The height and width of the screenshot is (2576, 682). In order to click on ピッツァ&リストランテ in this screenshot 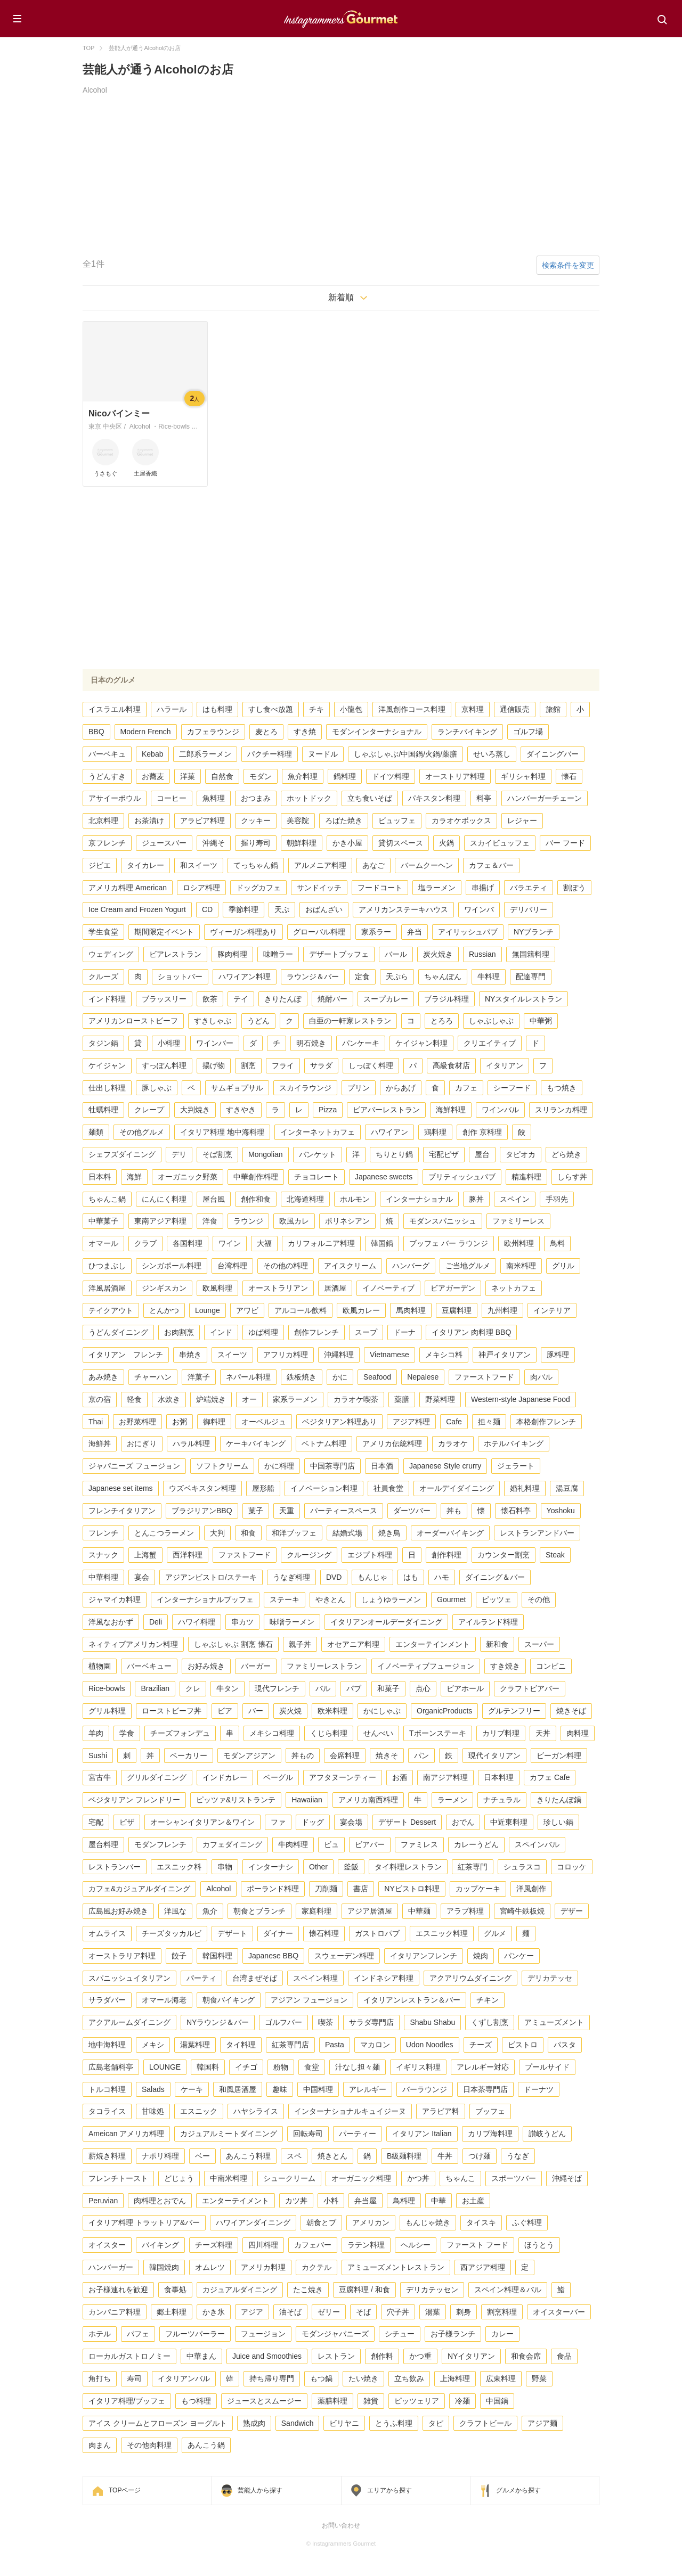, I will do `click(235, 1799)`.